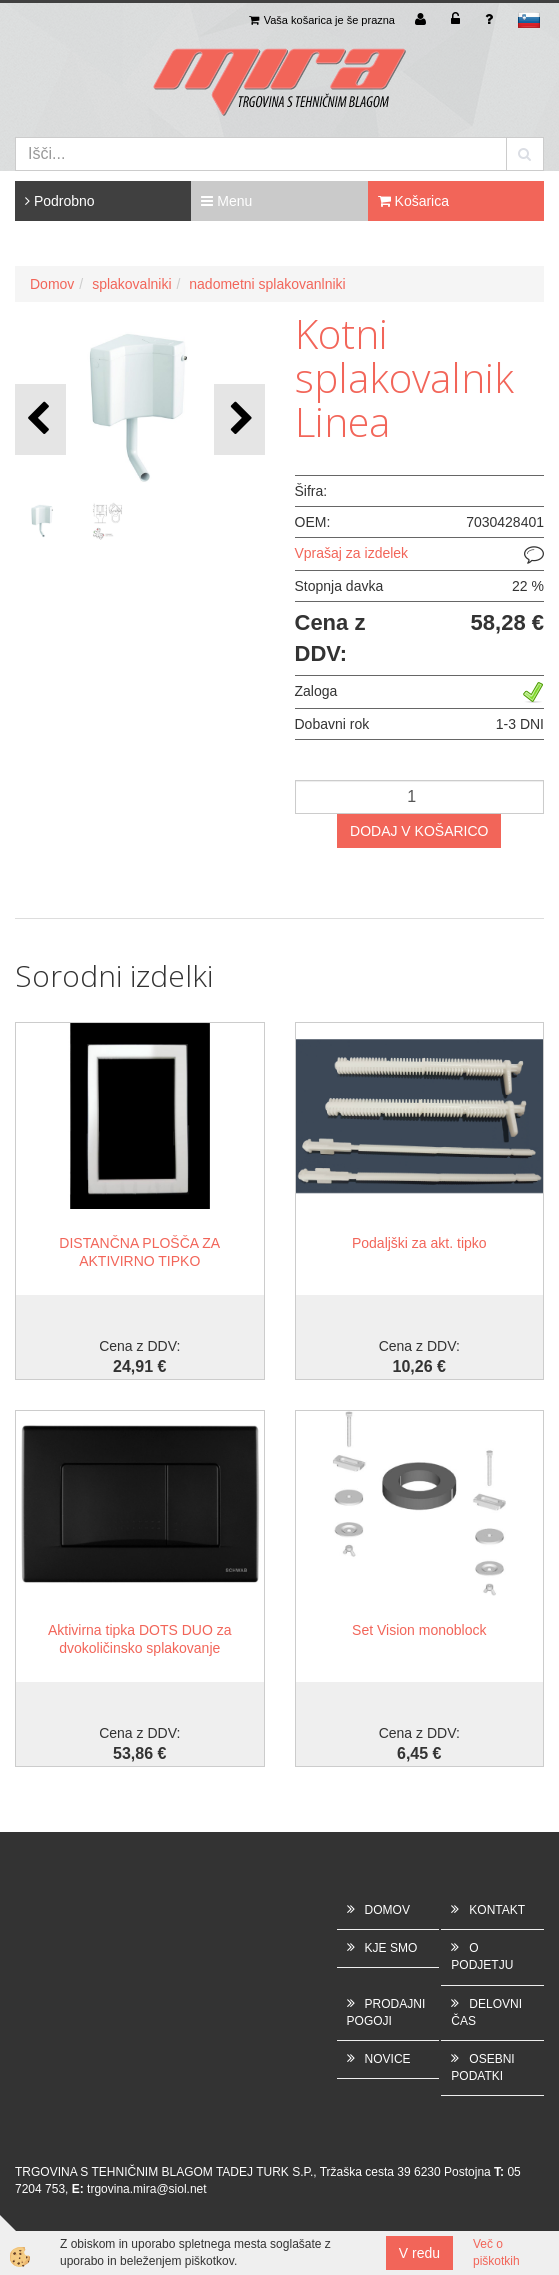 The image size is (559, 2275). I want to click on trgovina.mira@siol.net, so click(147, 2189).